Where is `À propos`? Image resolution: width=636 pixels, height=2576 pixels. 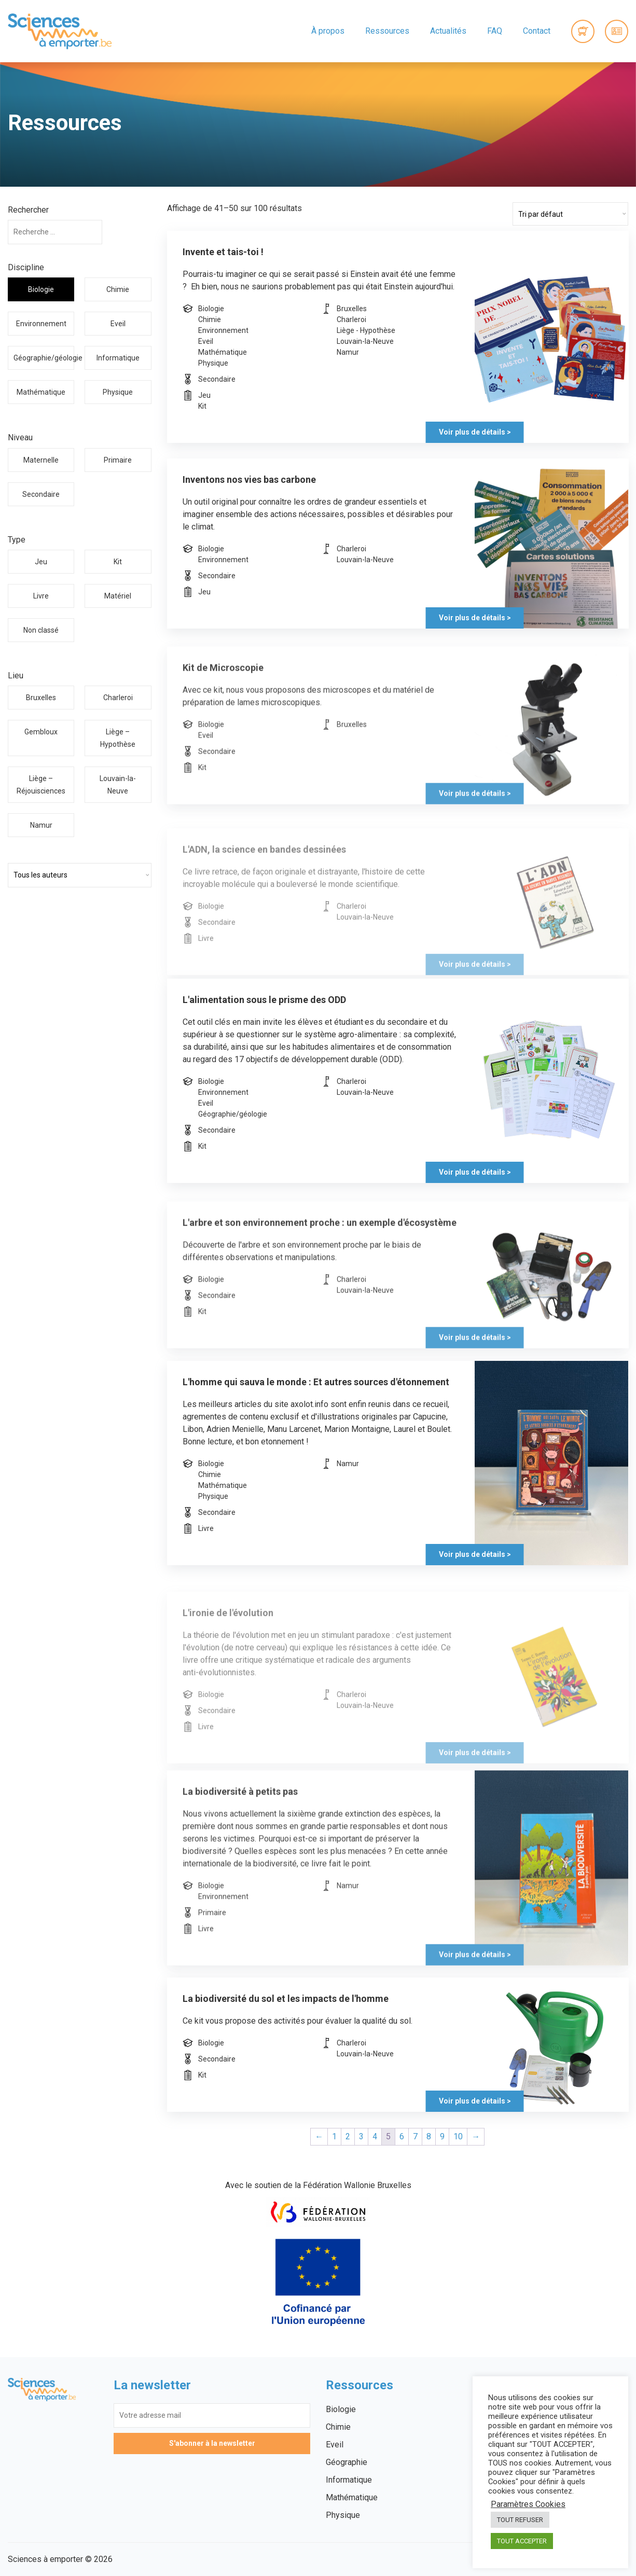 À propos is located at coordinates (327, 31).